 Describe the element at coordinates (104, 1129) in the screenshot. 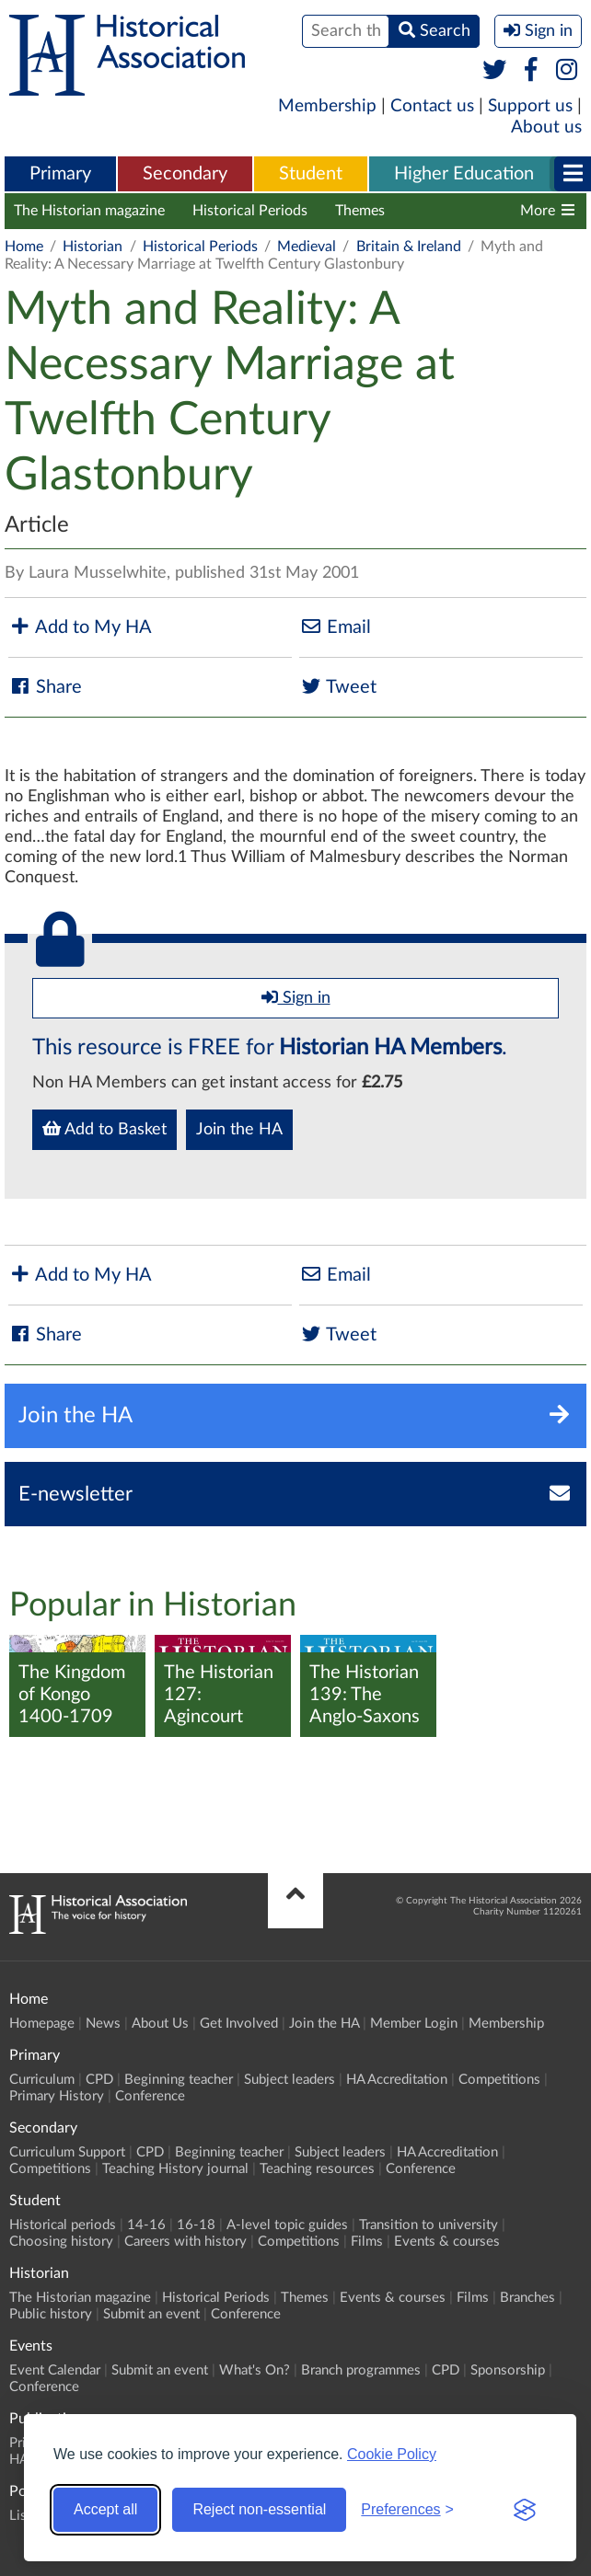

I see `Add to Basket` at that location.